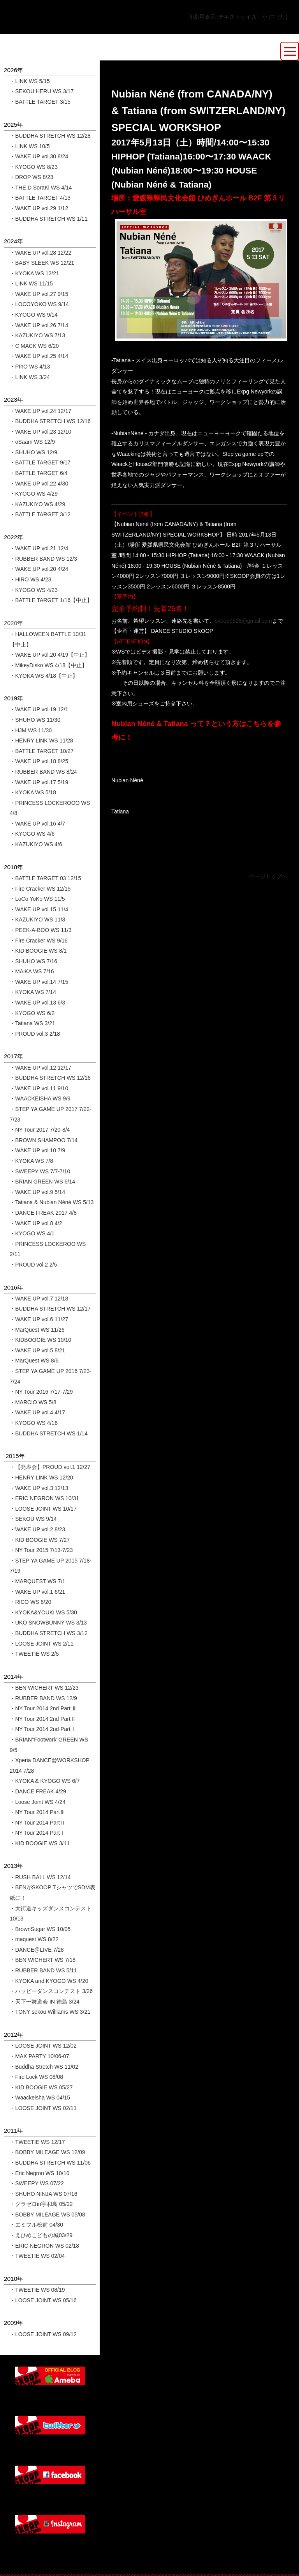 The height and width of the screenshot is (2576, 299). I want to click on ・BABY SLEEK WS 12/21, so click(42, 263).